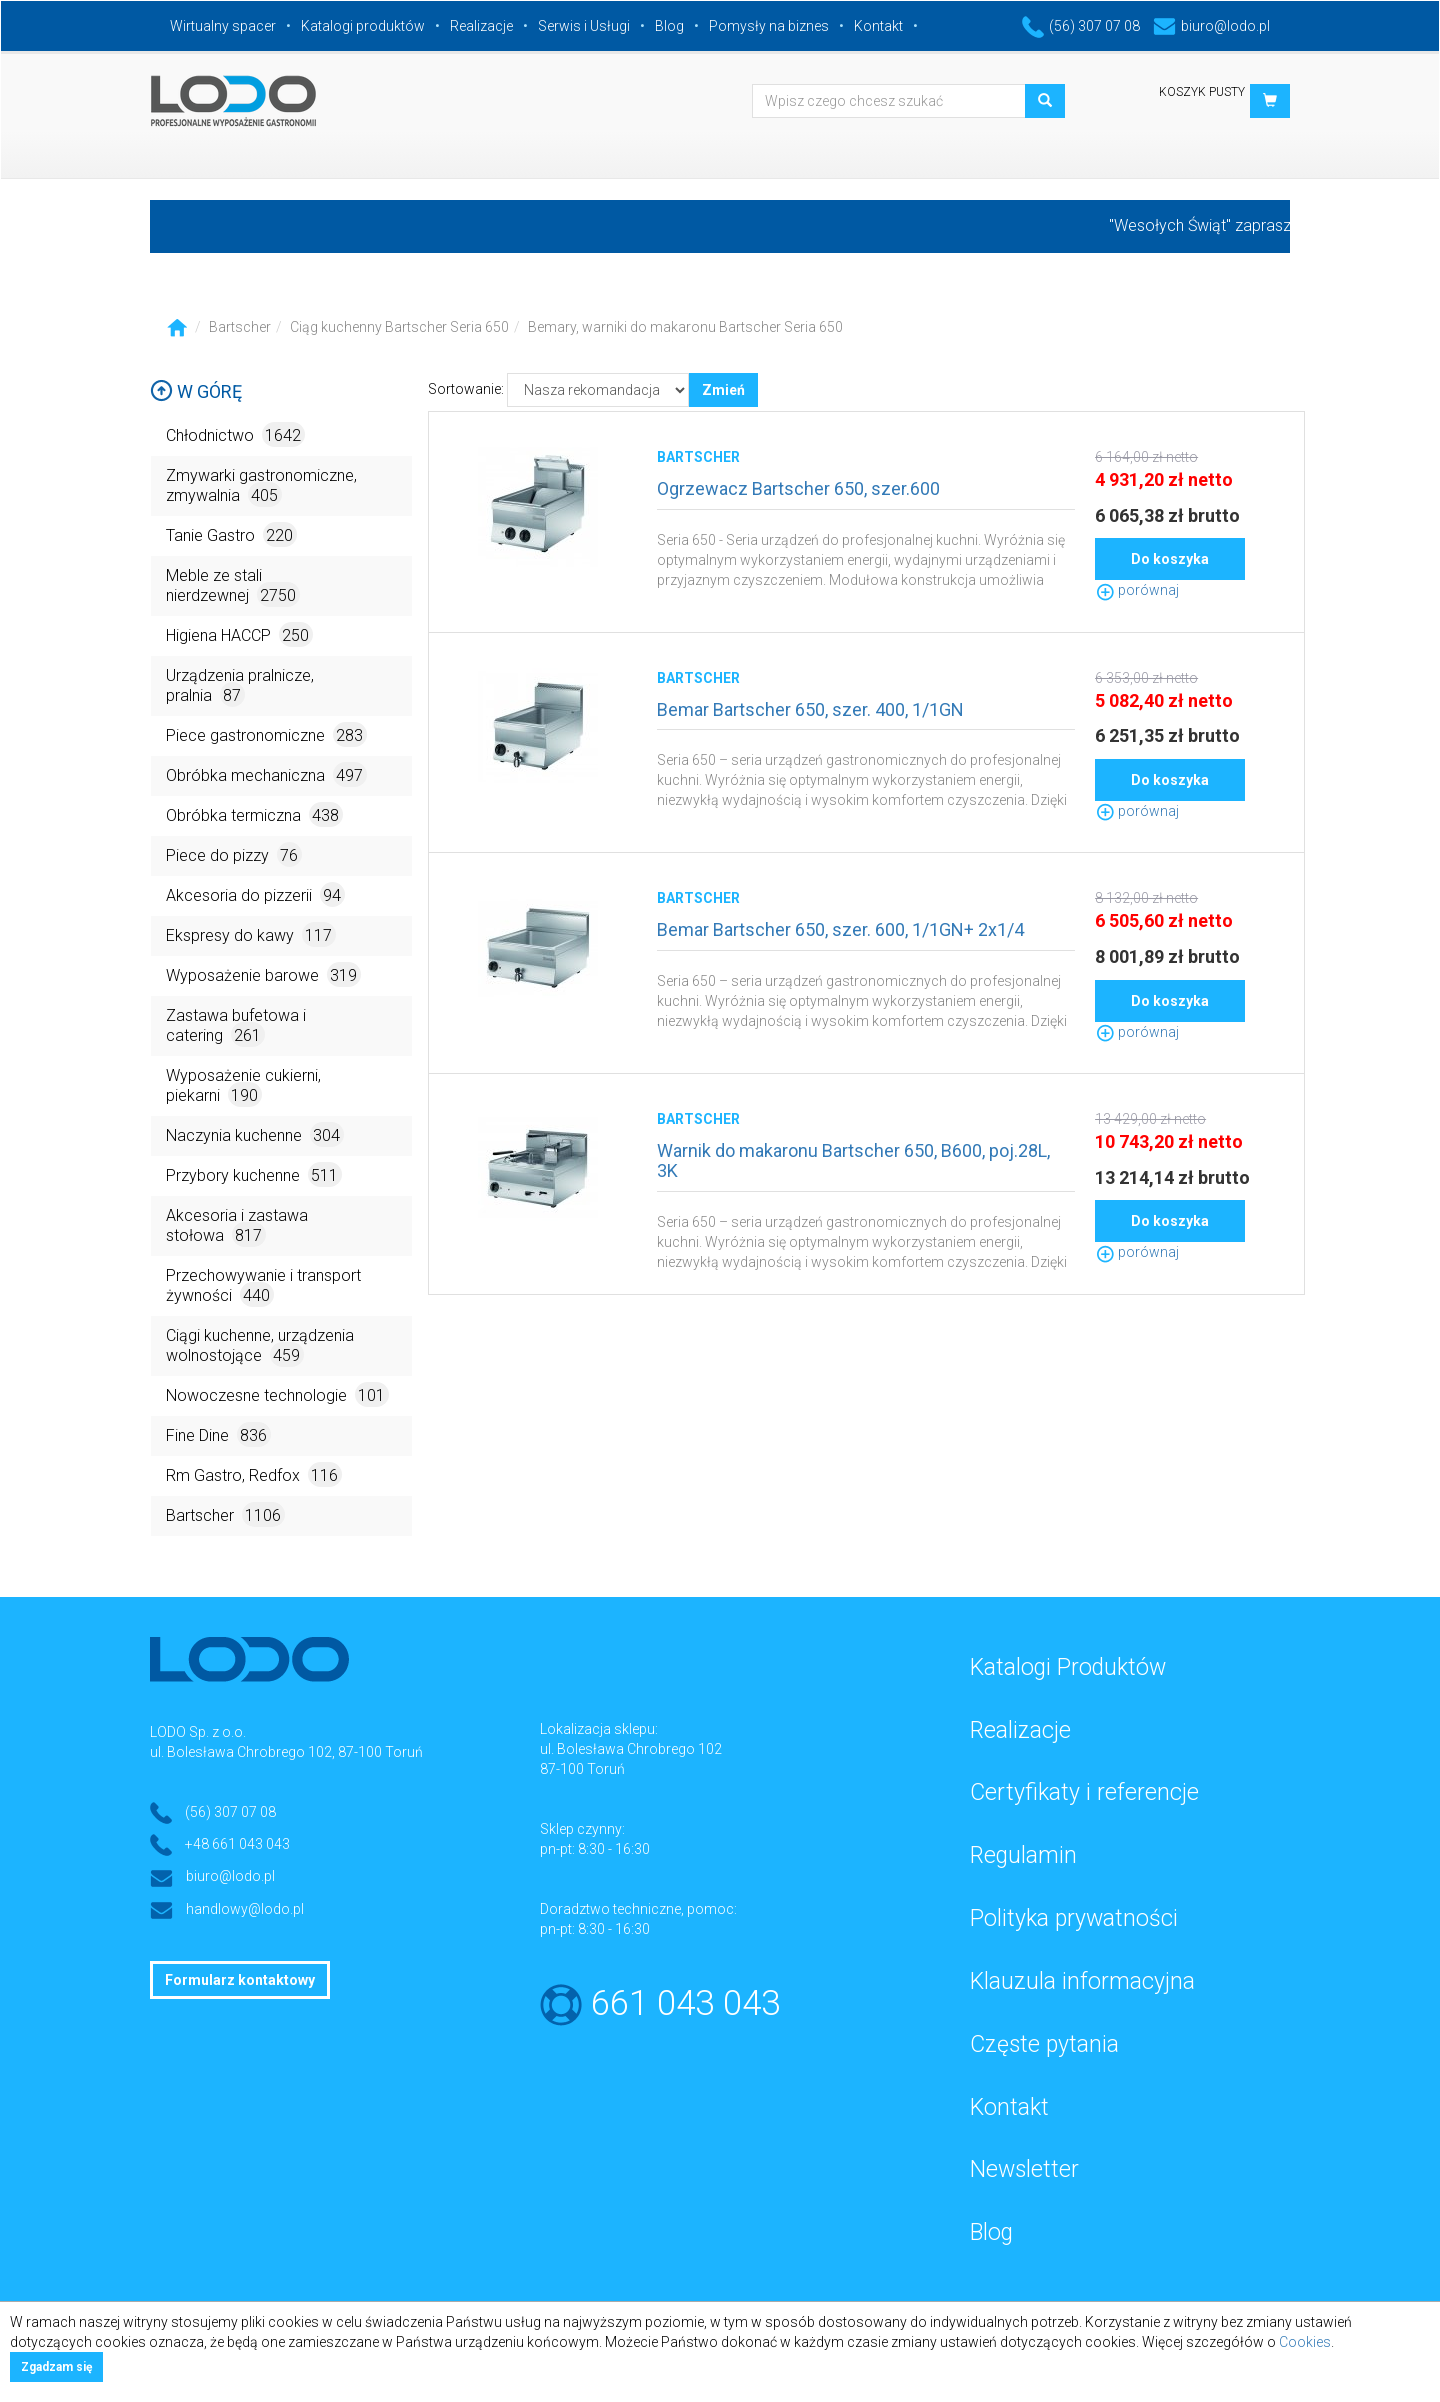  I want to click on Częste pytania, so click(1044, 2044).